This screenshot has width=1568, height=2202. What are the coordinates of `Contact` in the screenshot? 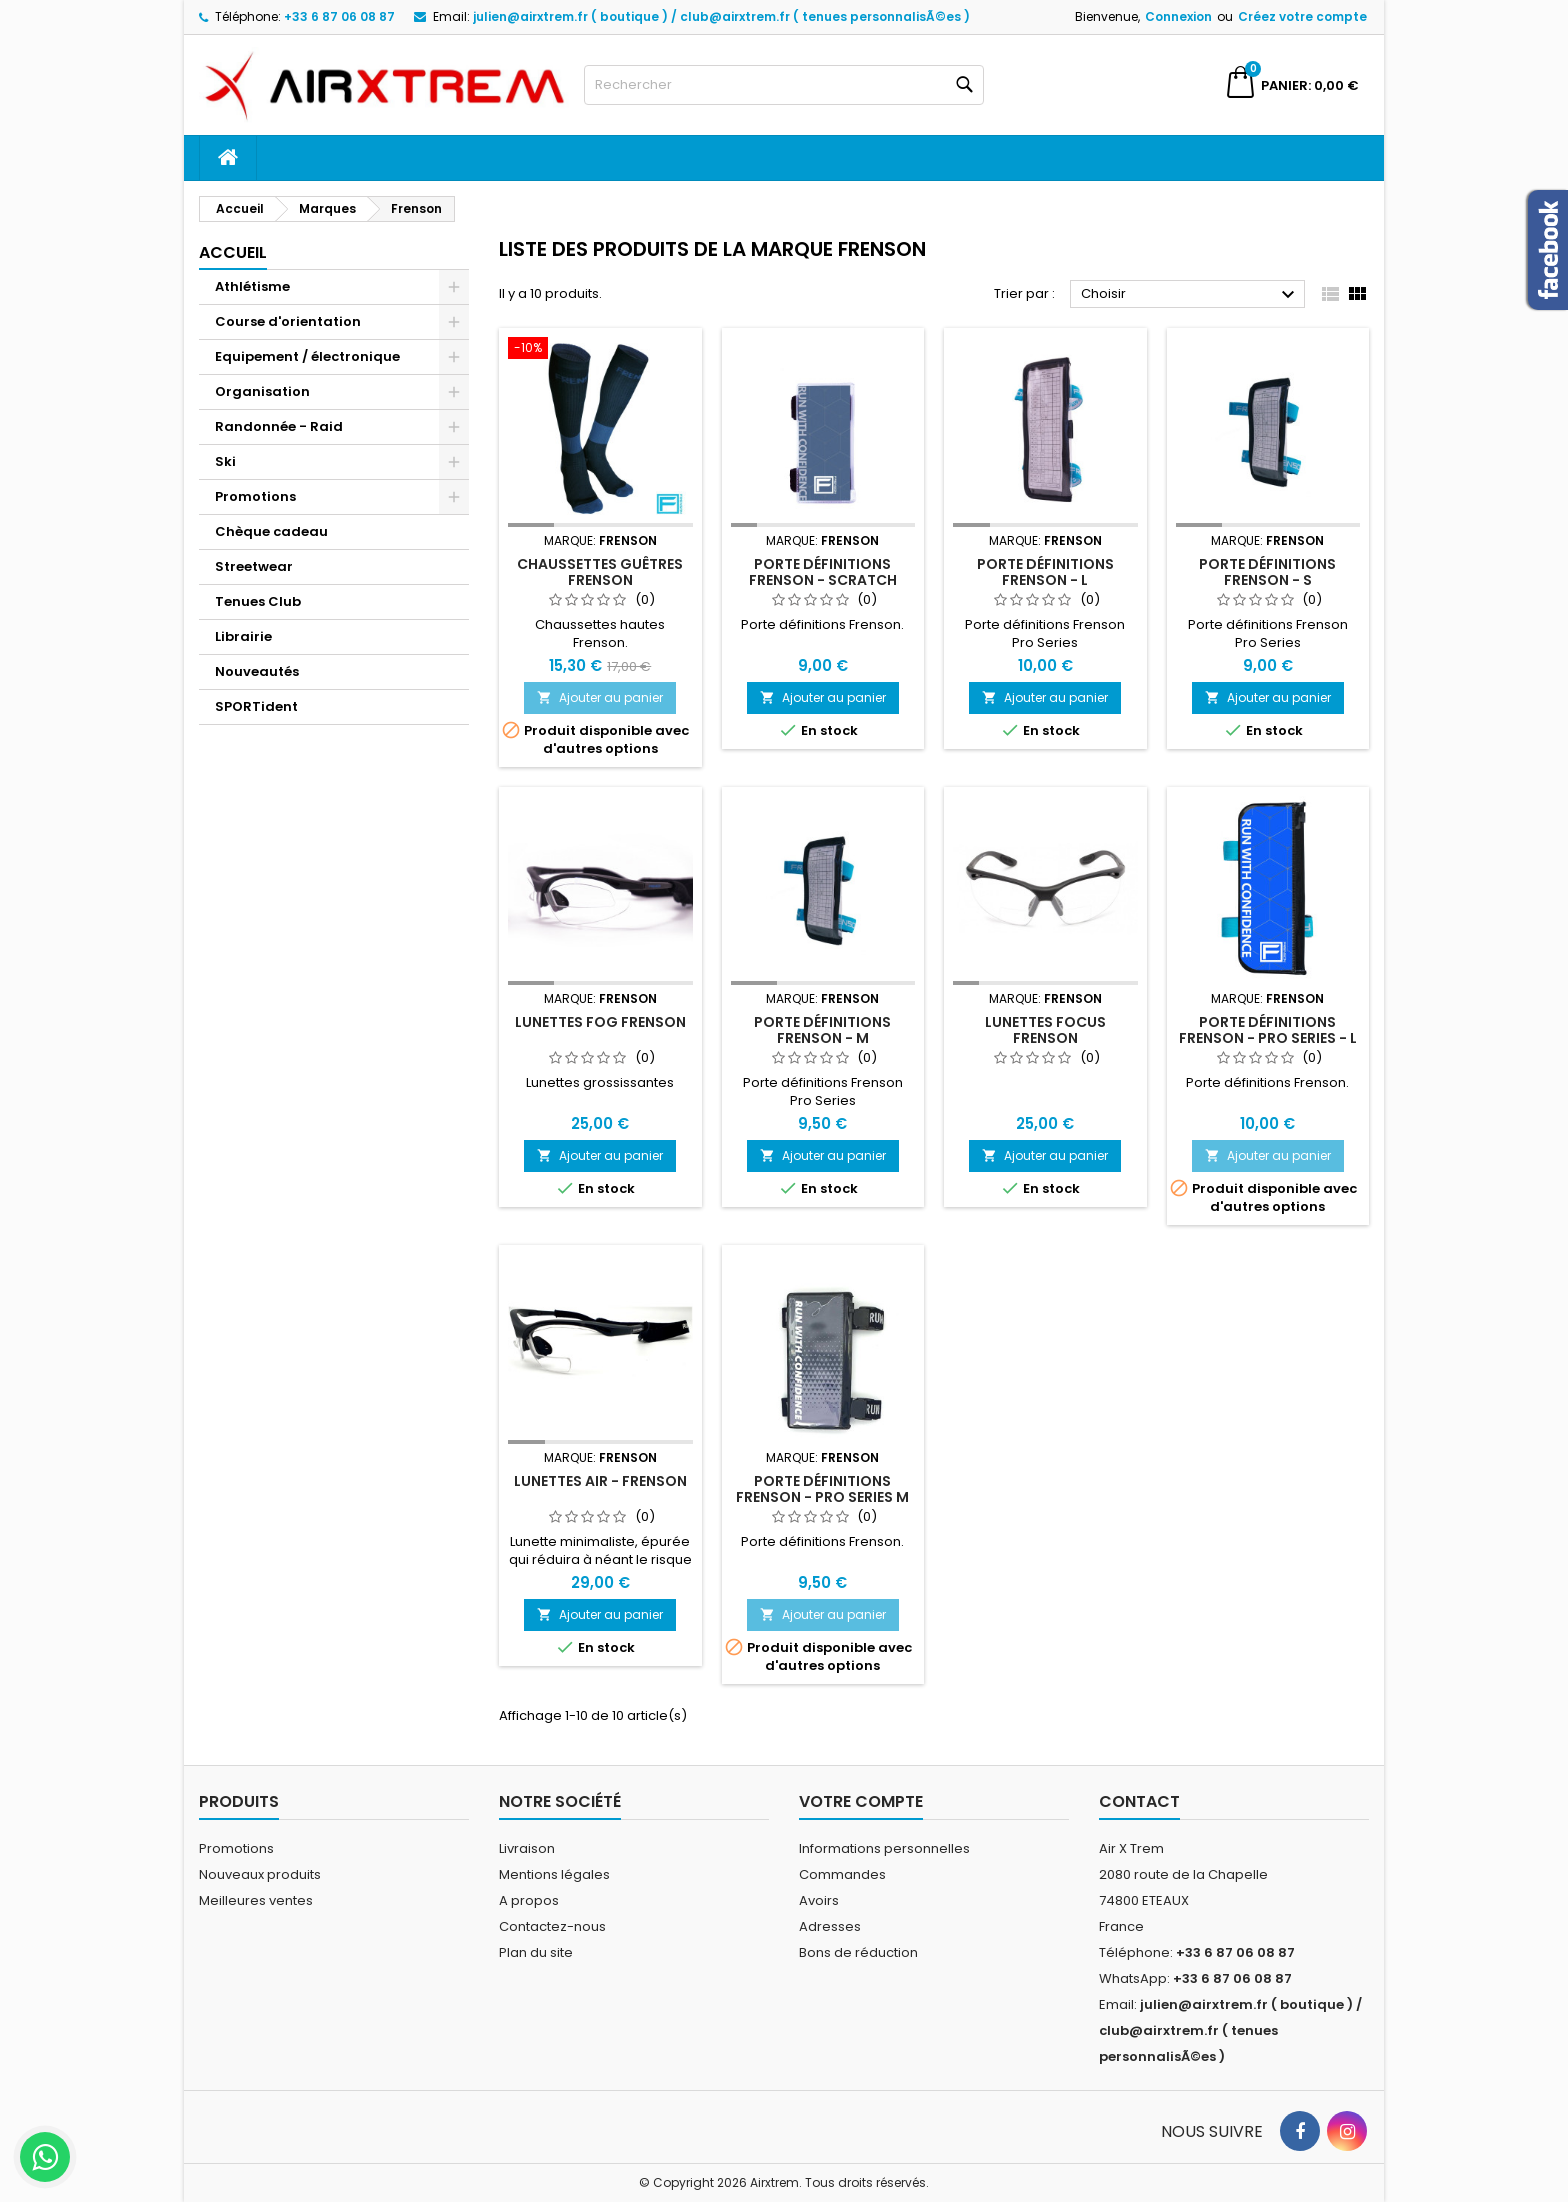 It's located at (1139, 1801).